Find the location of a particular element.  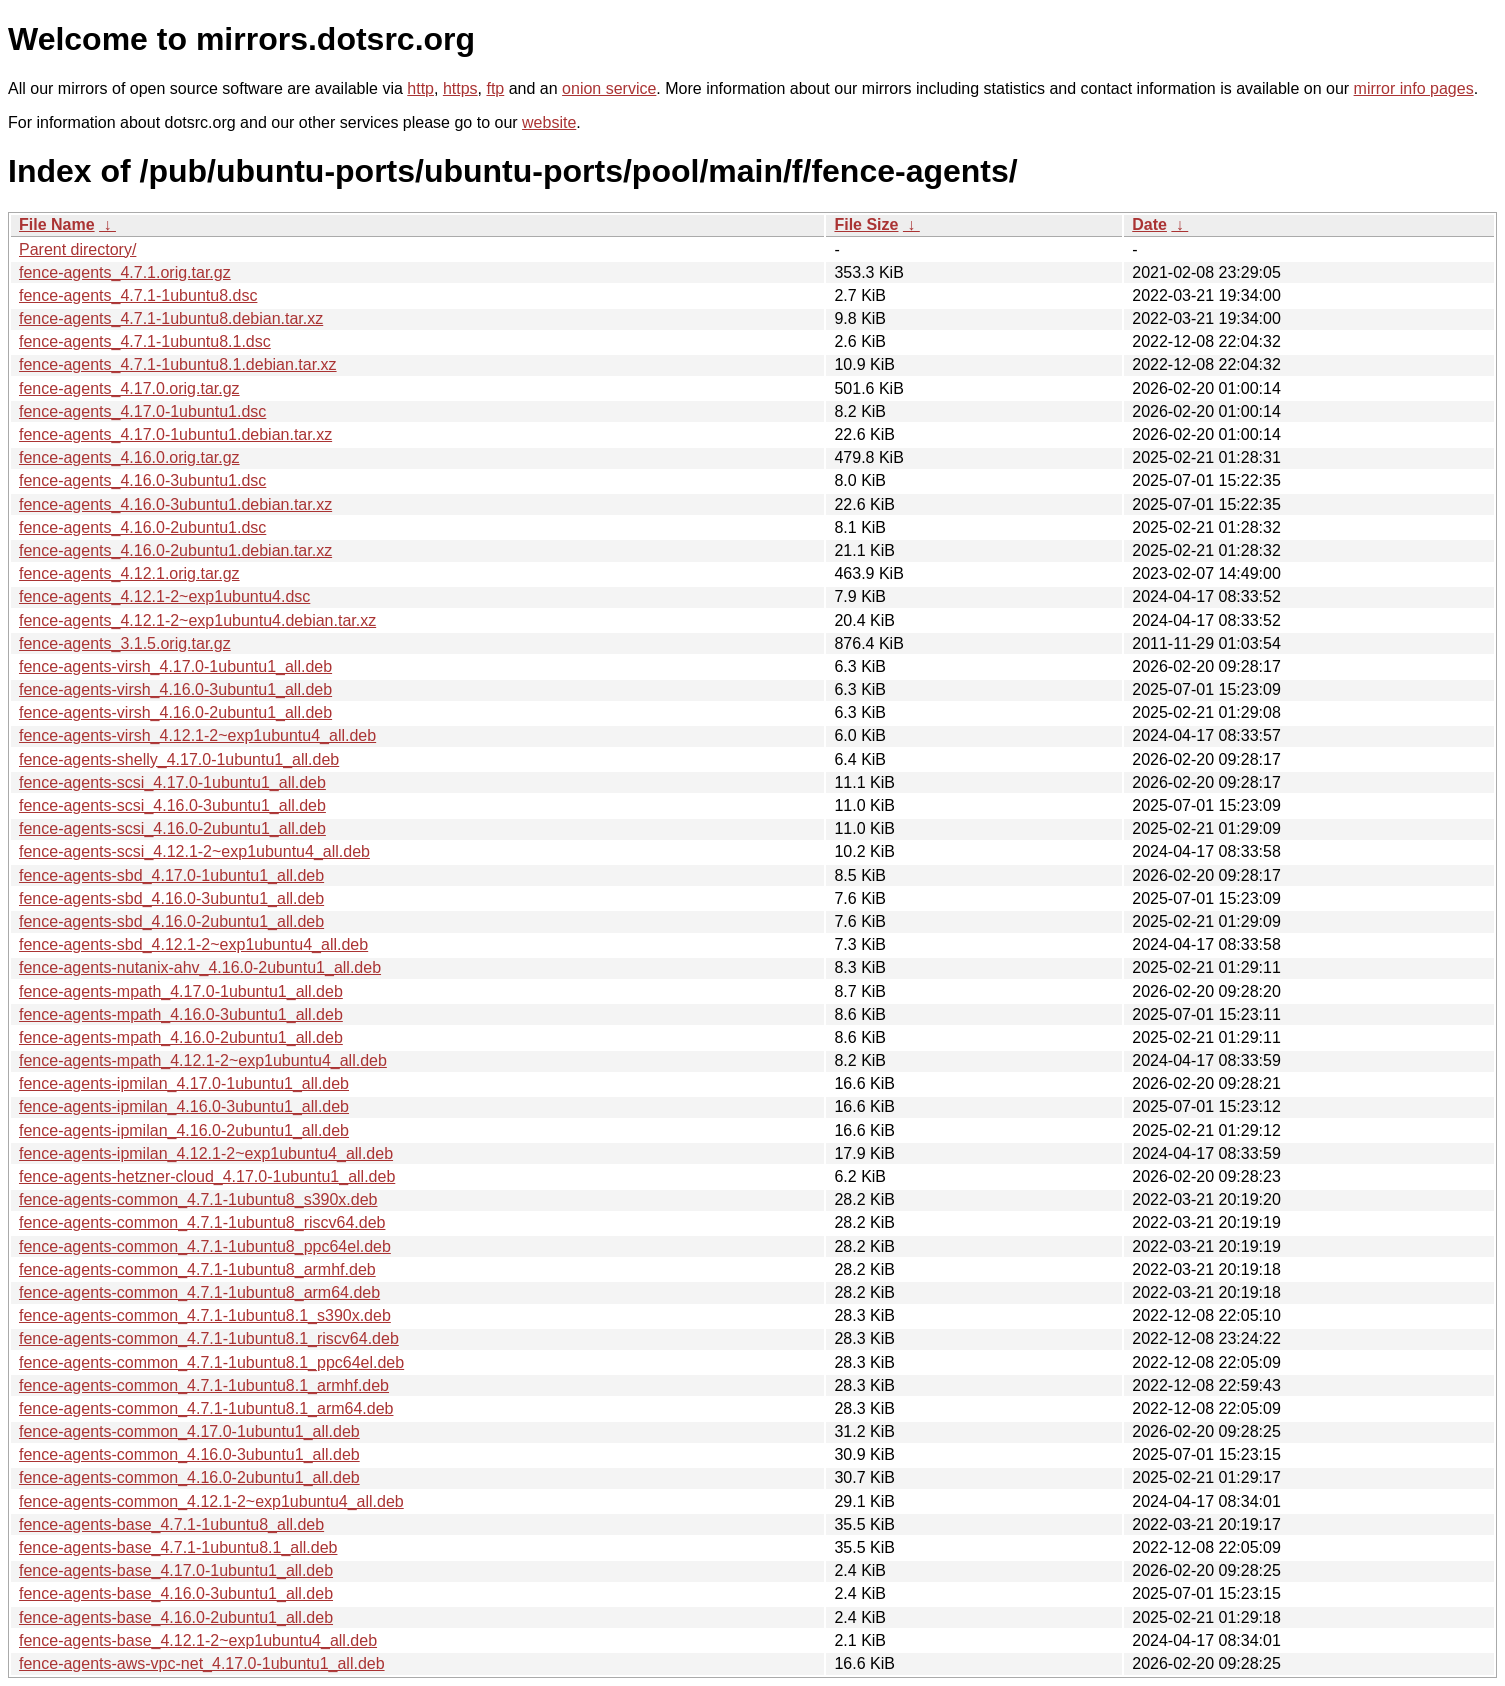

fence-agents-common_4.16.0-2ubuntu1_all.deb is located at coordinates (189, 1477).